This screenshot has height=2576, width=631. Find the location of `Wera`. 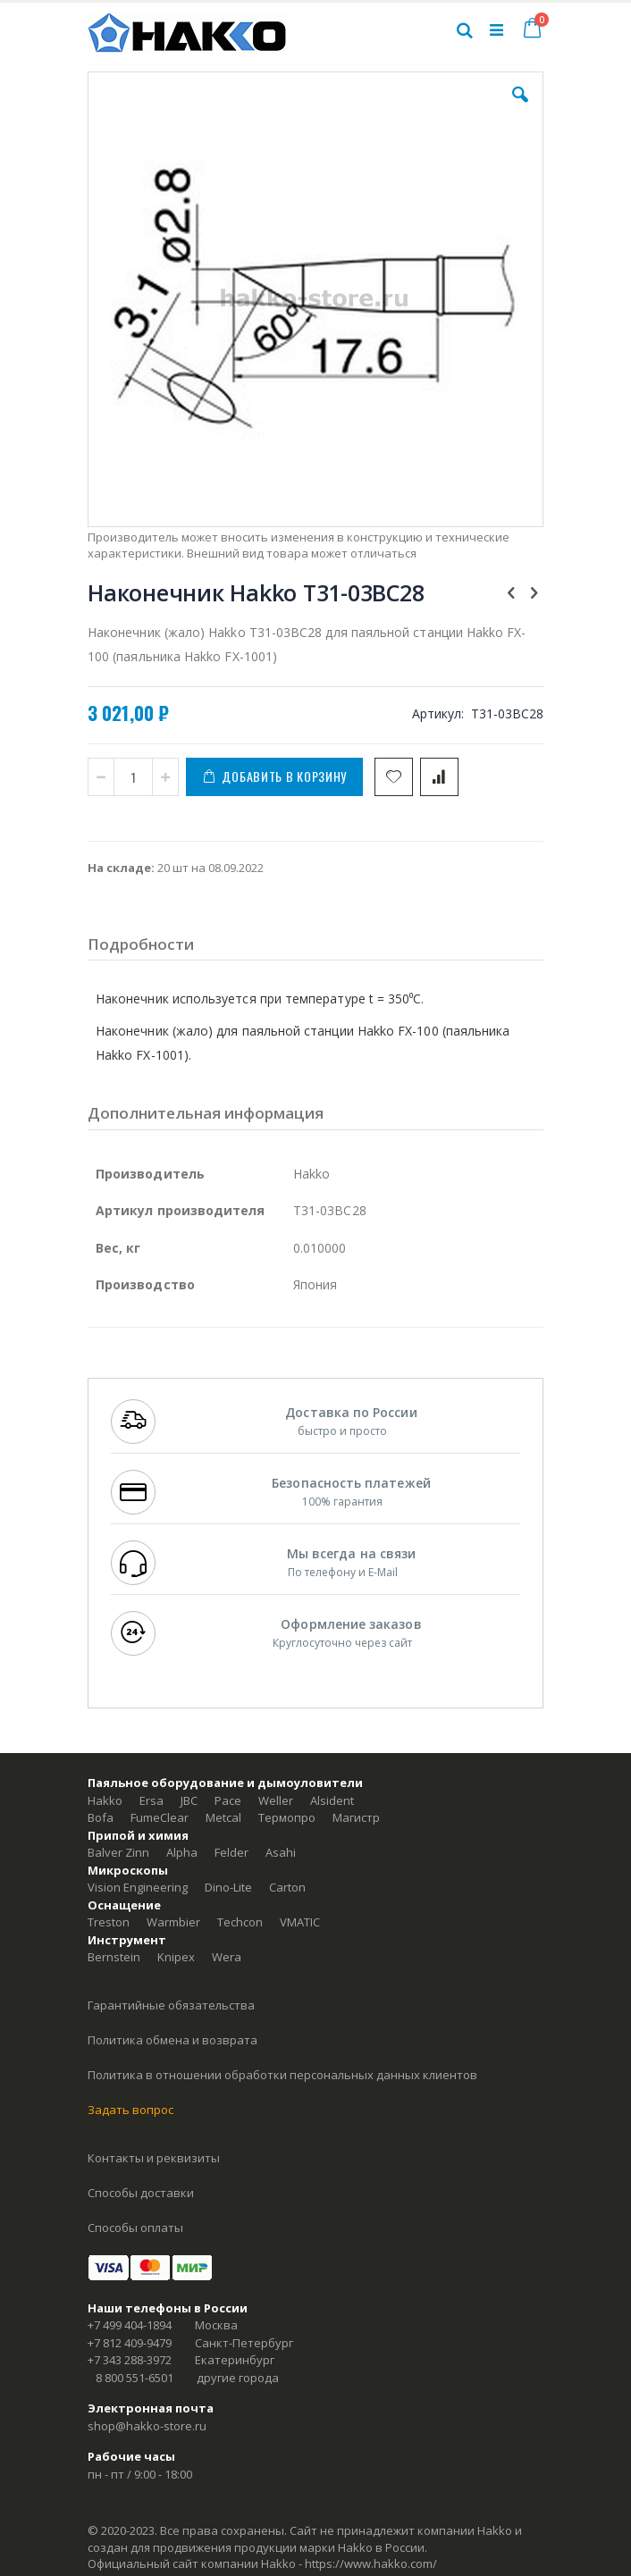

Wera is located at coordinates (226, 1957).